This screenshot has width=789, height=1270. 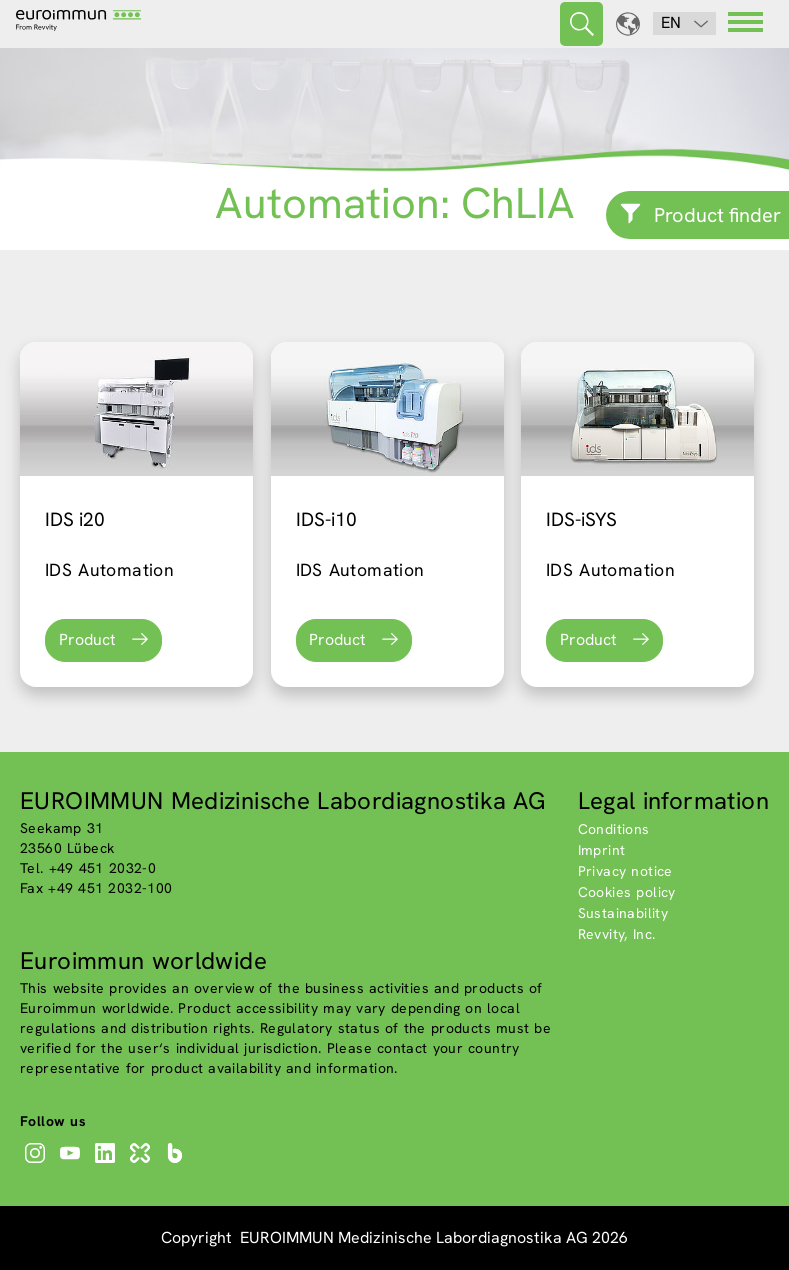 What do you see at coordinates (617, 934) in the screenshot?
I see `Revvity, Inc.` at bounding box center [617, 934].